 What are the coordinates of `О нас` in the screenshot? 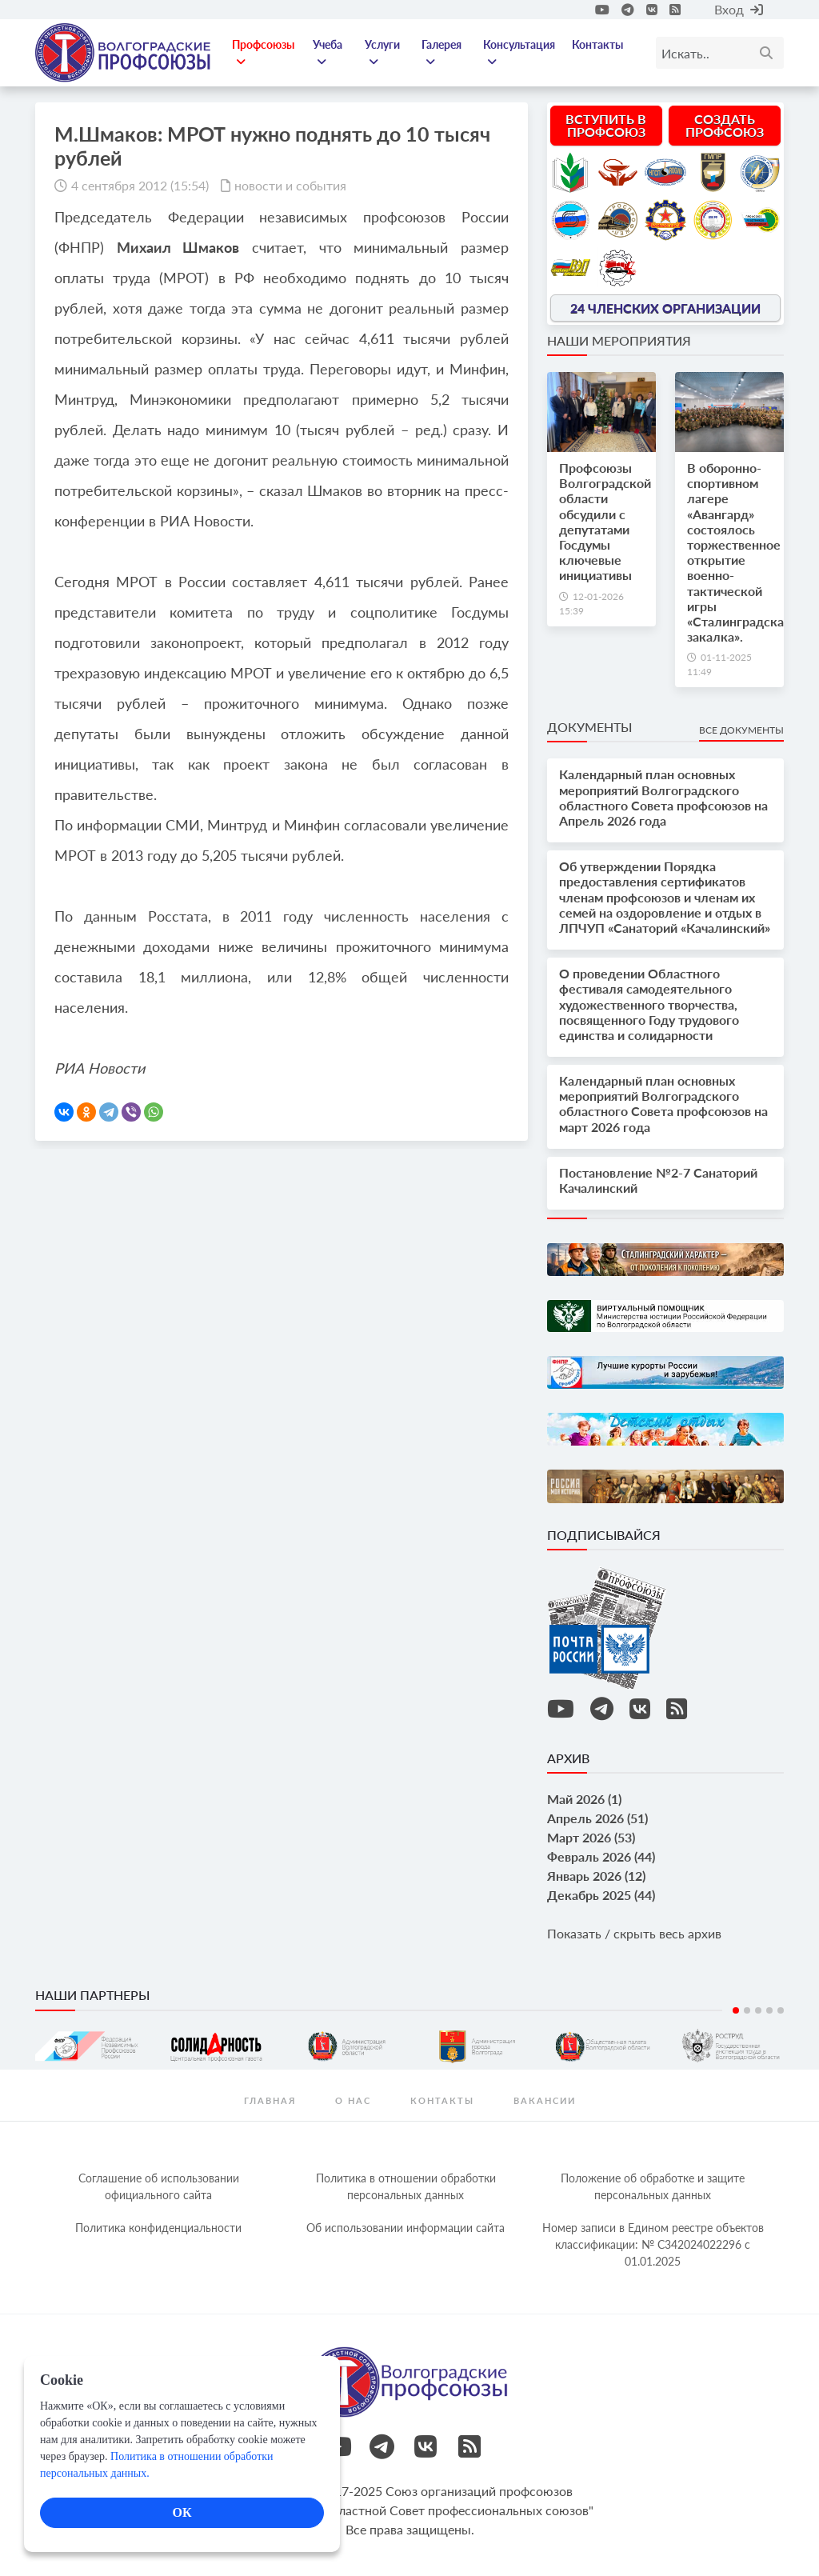 It's located at (353, 2100).